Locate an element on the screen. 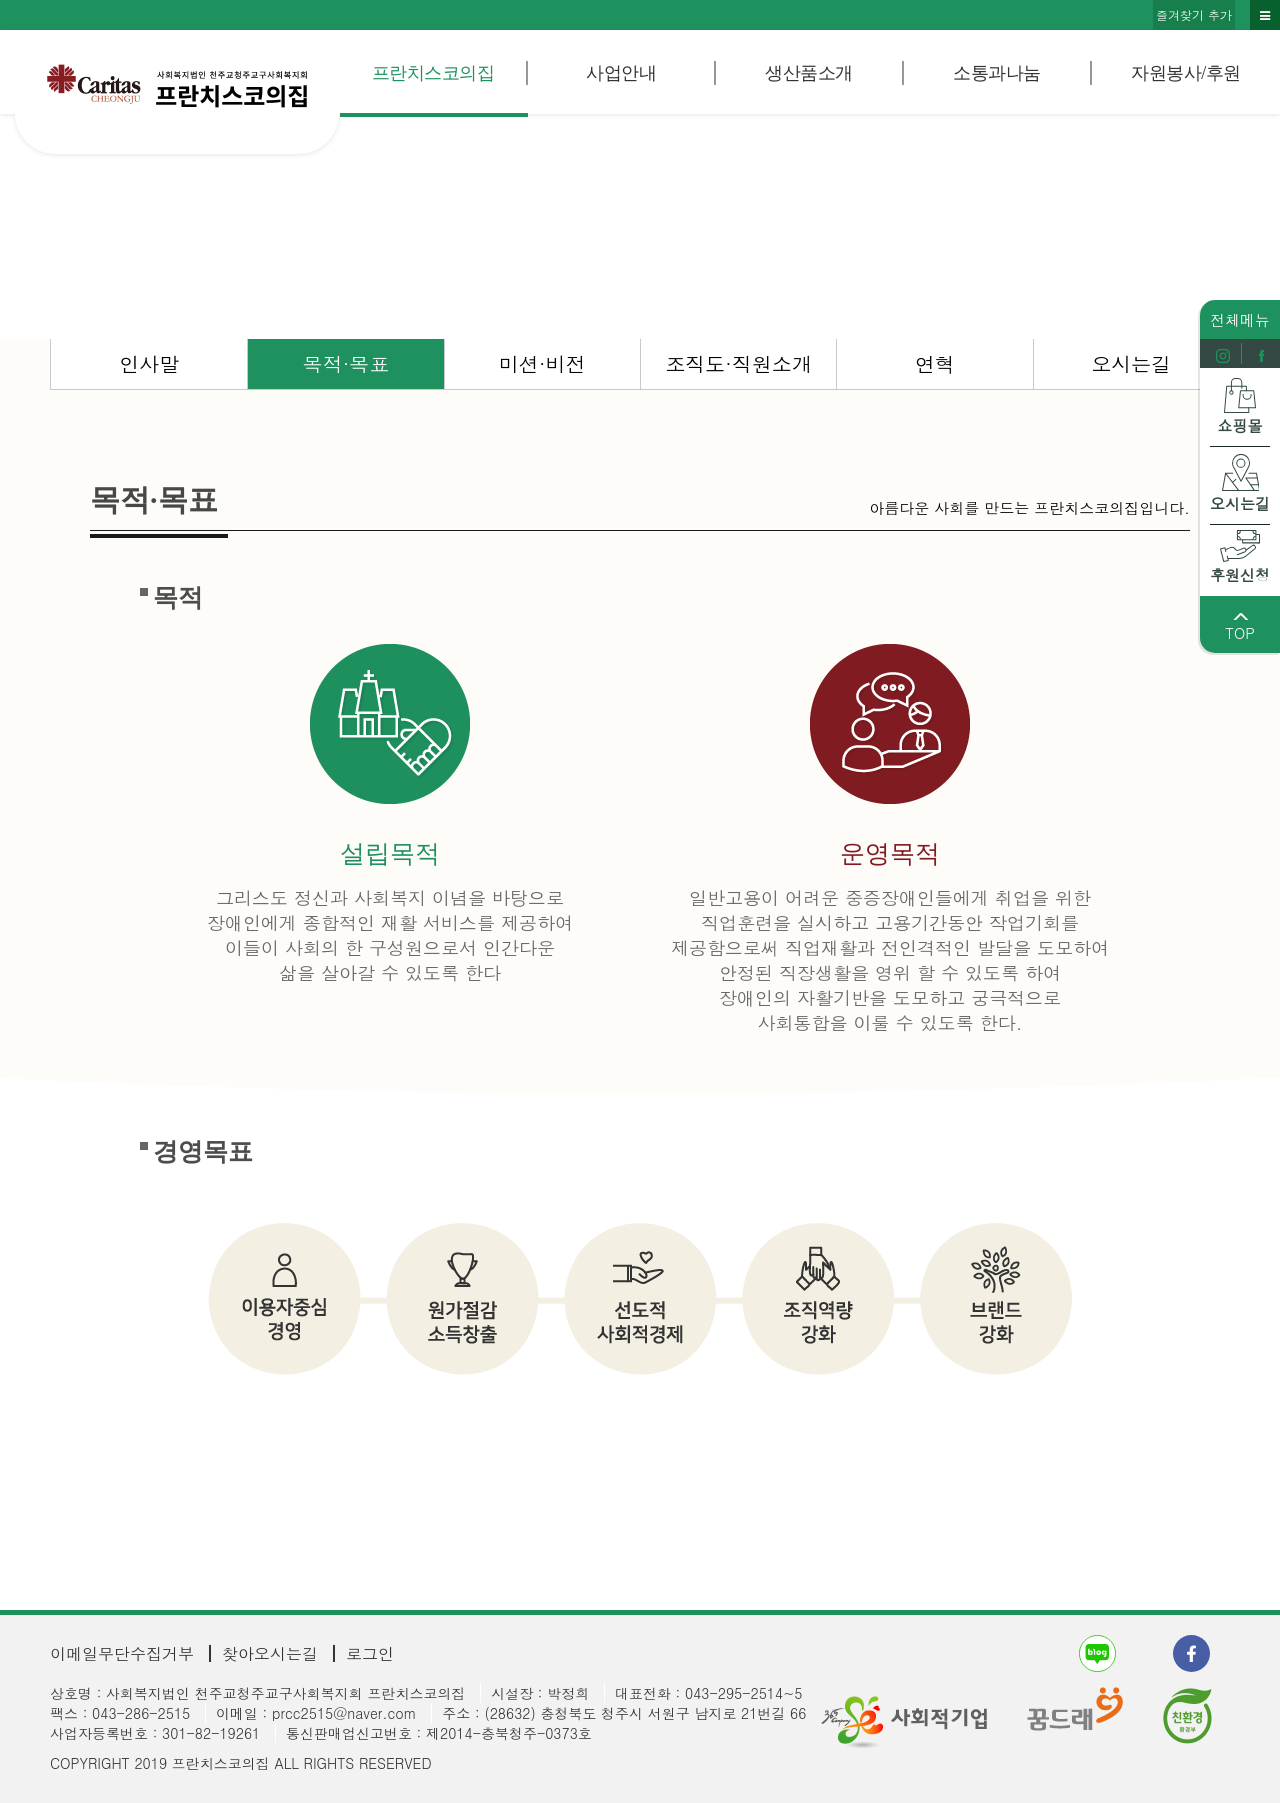  프란치스코의집 is located at coordinates (433, 73).